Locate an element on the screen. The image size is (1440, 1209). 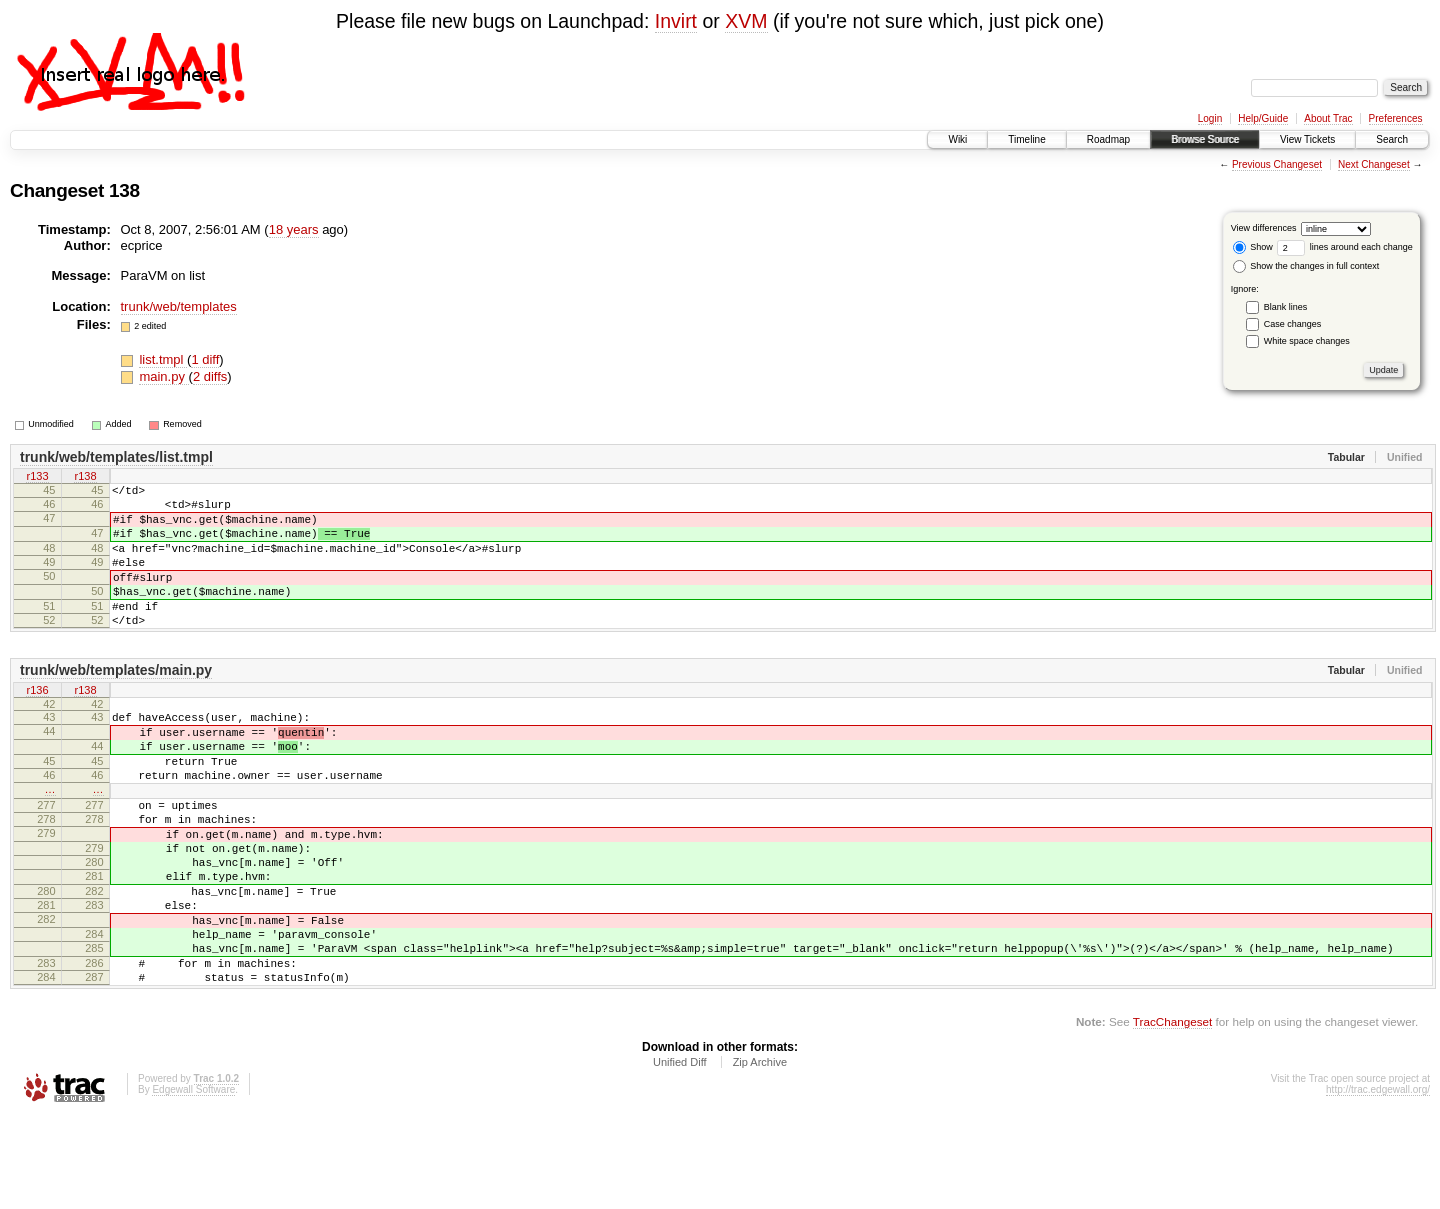
Roadmap is located at coordinates (1108, 139).